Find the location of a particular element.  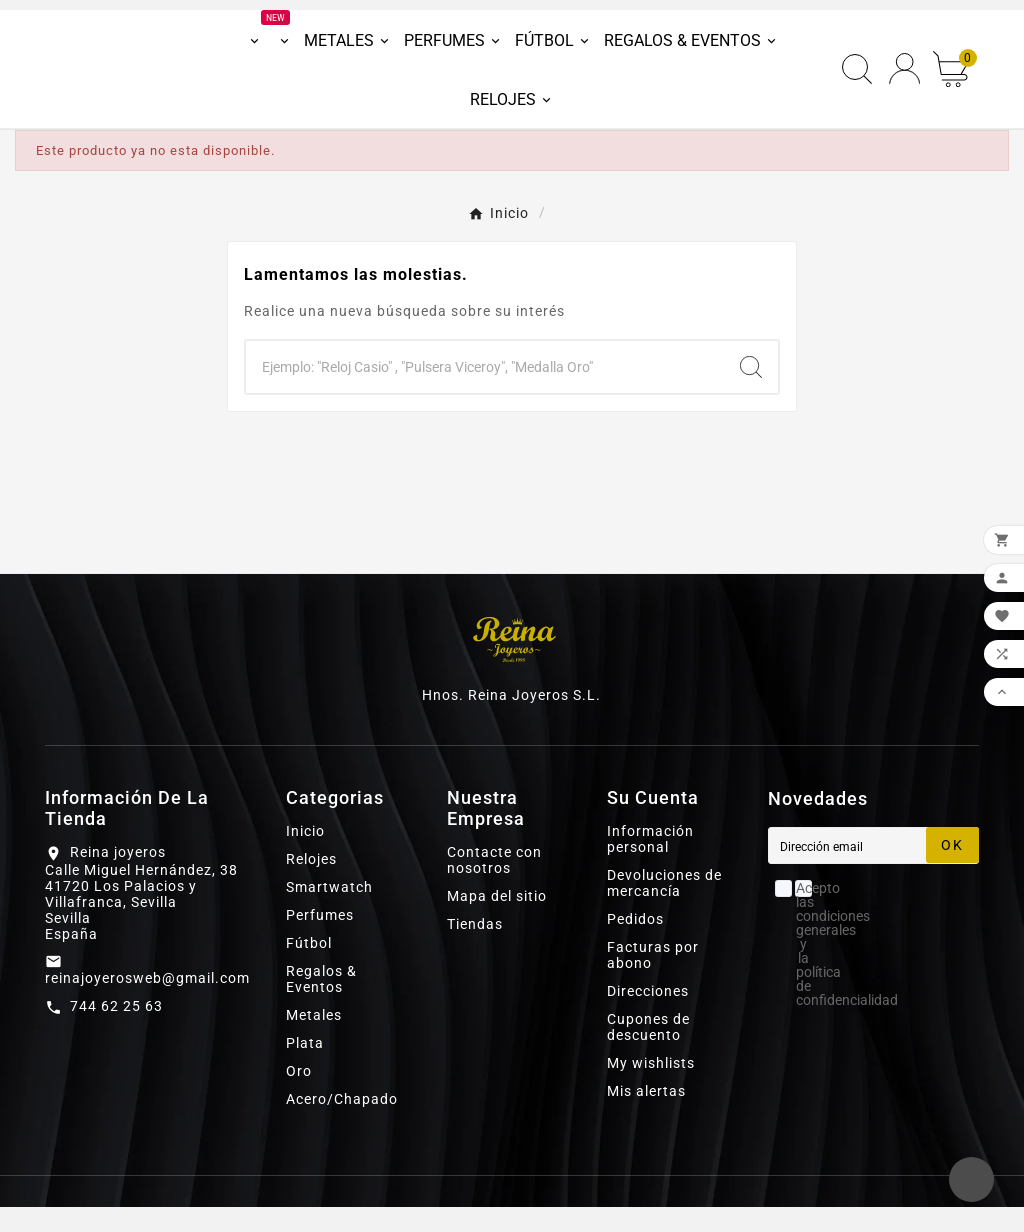

Acero/Chapado is located at coordinates (342, 1124).